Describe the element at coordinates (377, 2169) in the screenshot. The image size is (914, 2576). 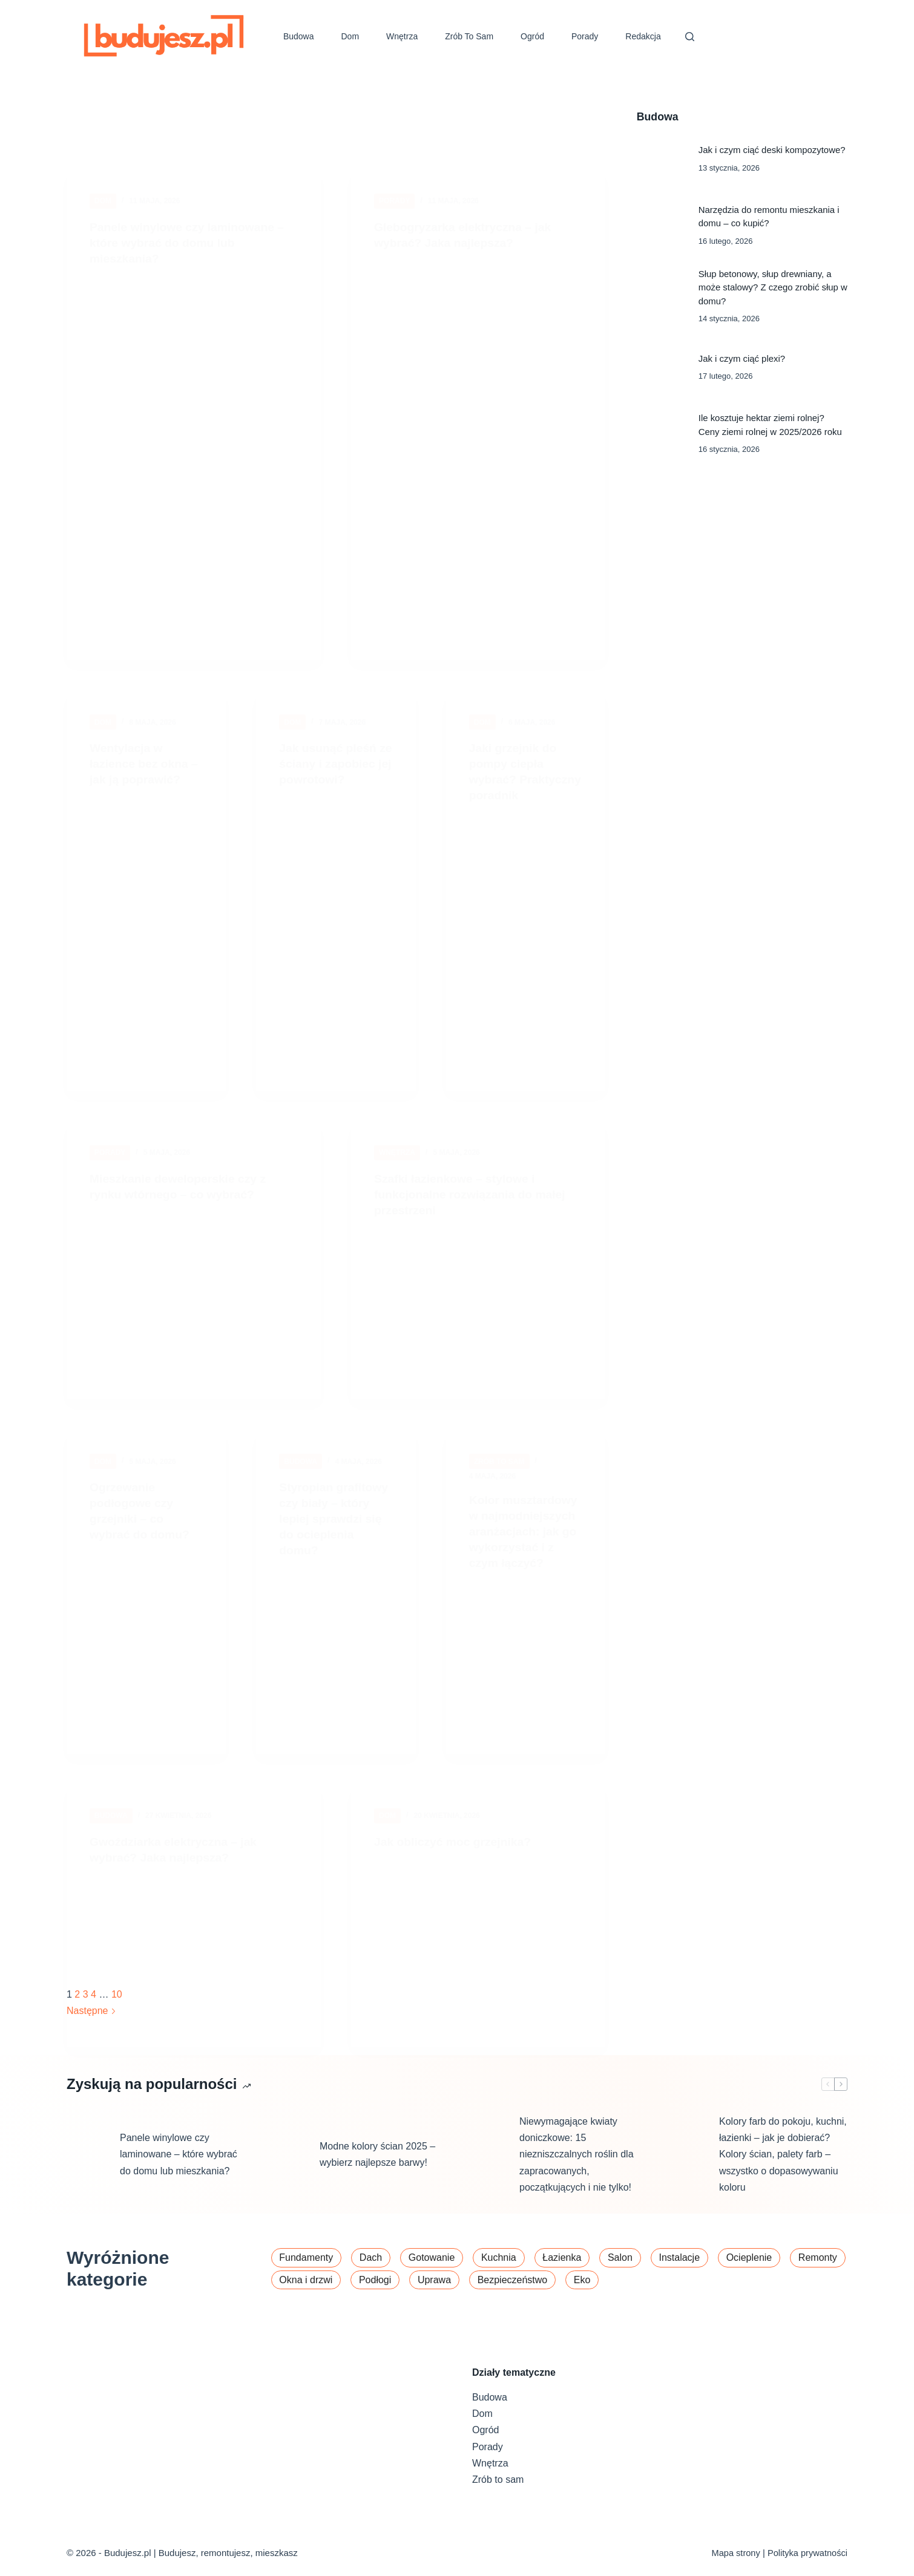
I see `Modne kolory ścian 2025 – wybierz najlepsze barwy!` at that location.